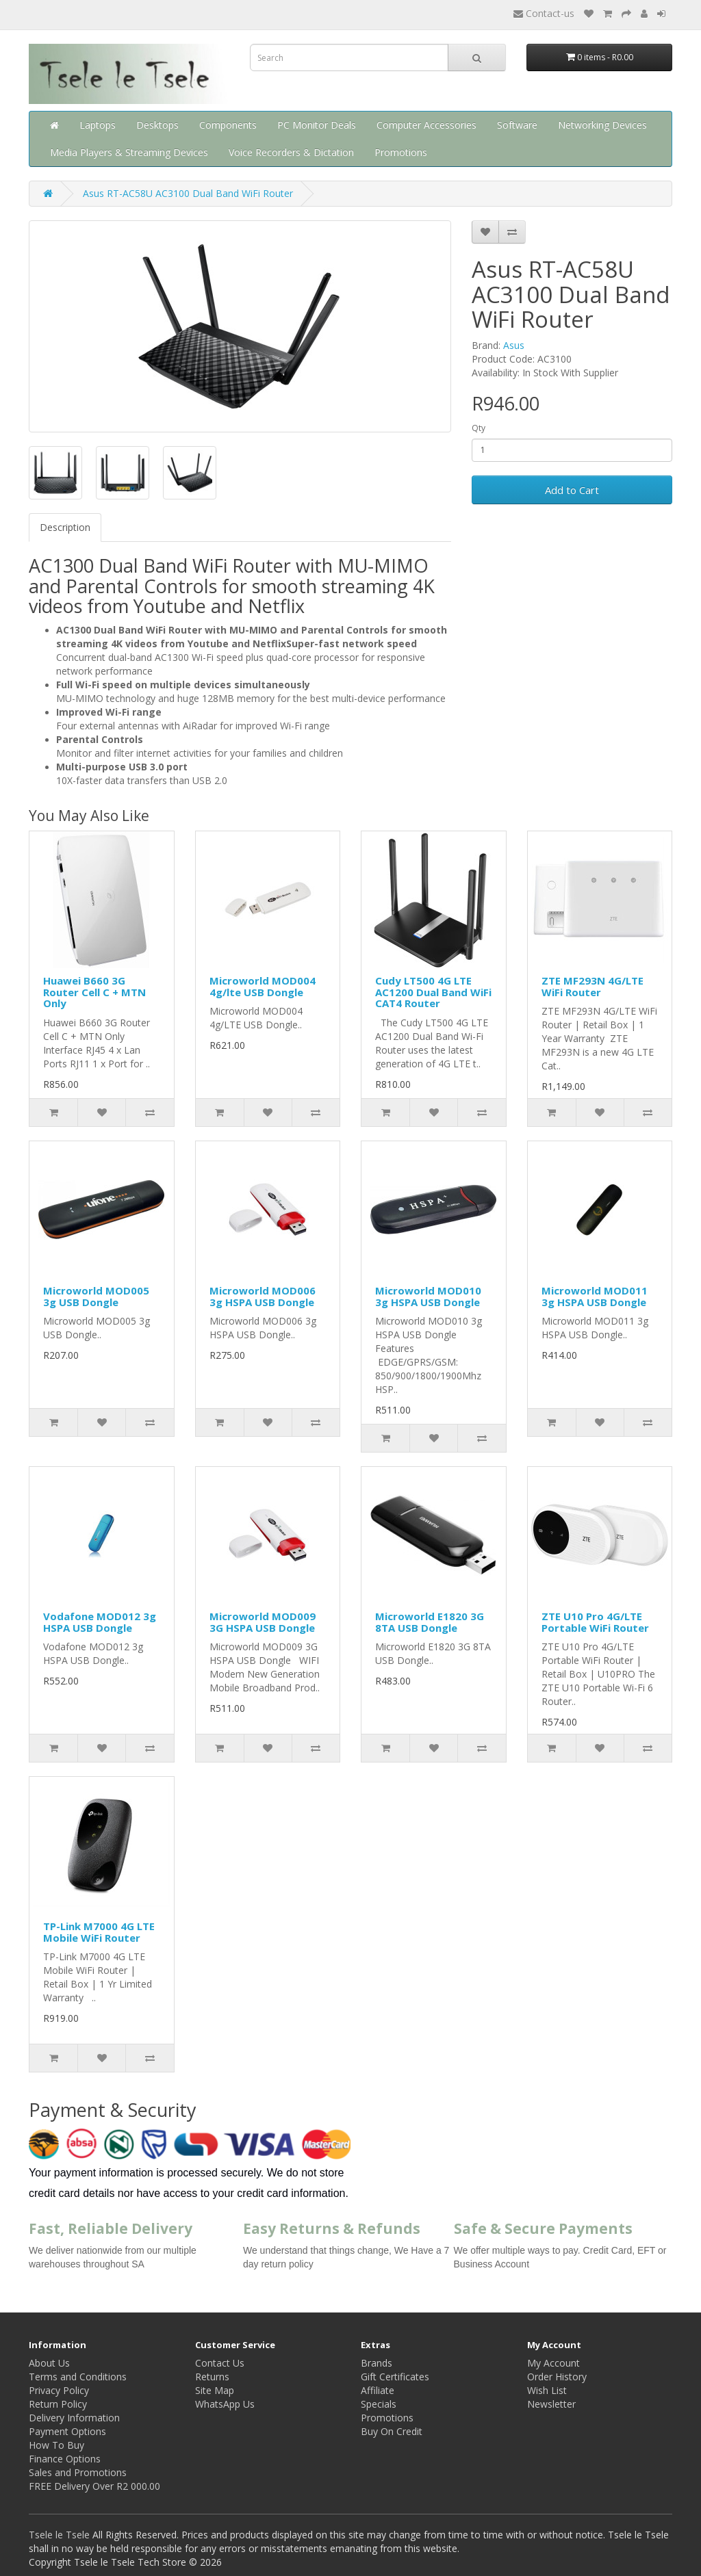 Image resolution: width=701 pixels, height=2576 pixels. I want to click on Delivery Information, so click(74, 2417).